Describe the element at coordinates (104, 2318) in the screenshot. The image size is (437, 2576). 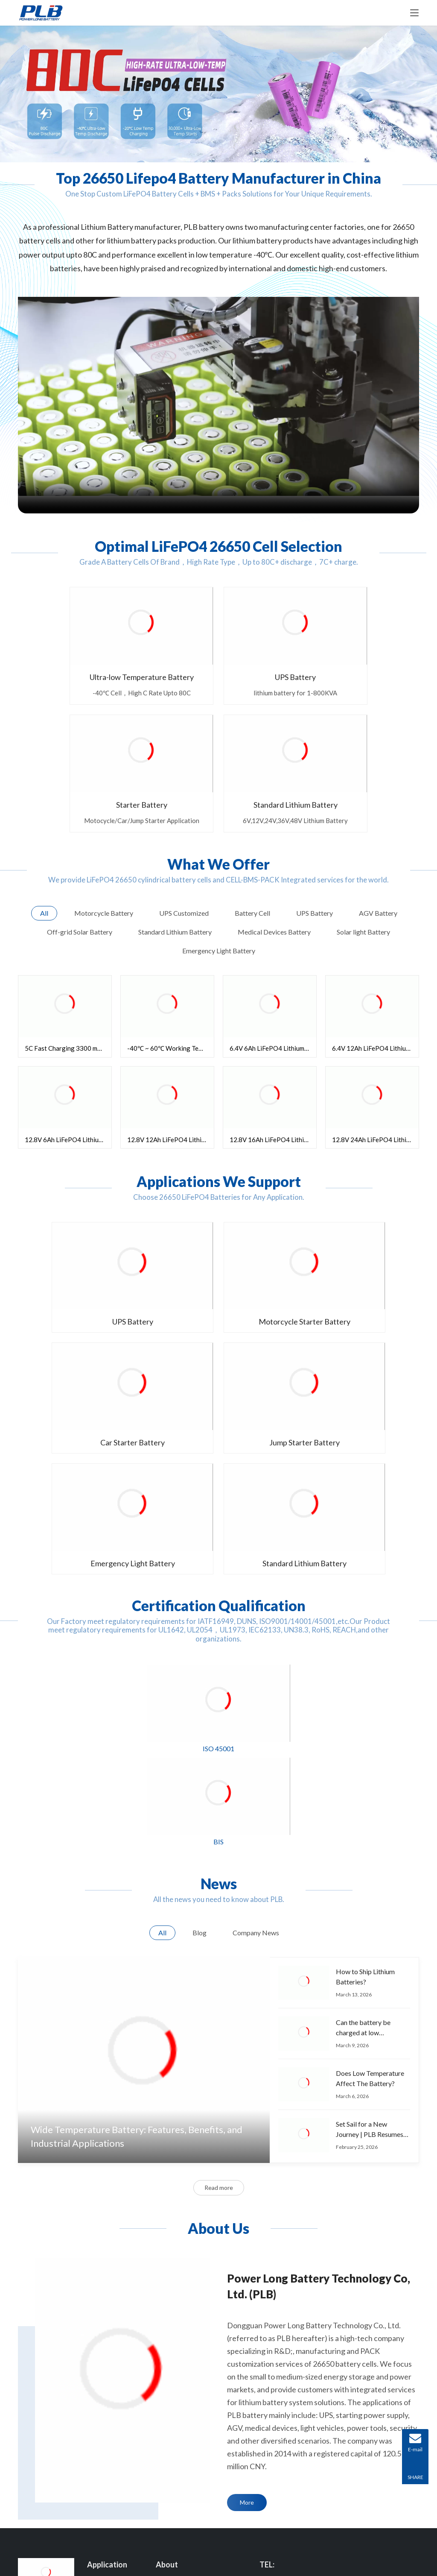
I see `AGV Battery` at that location.